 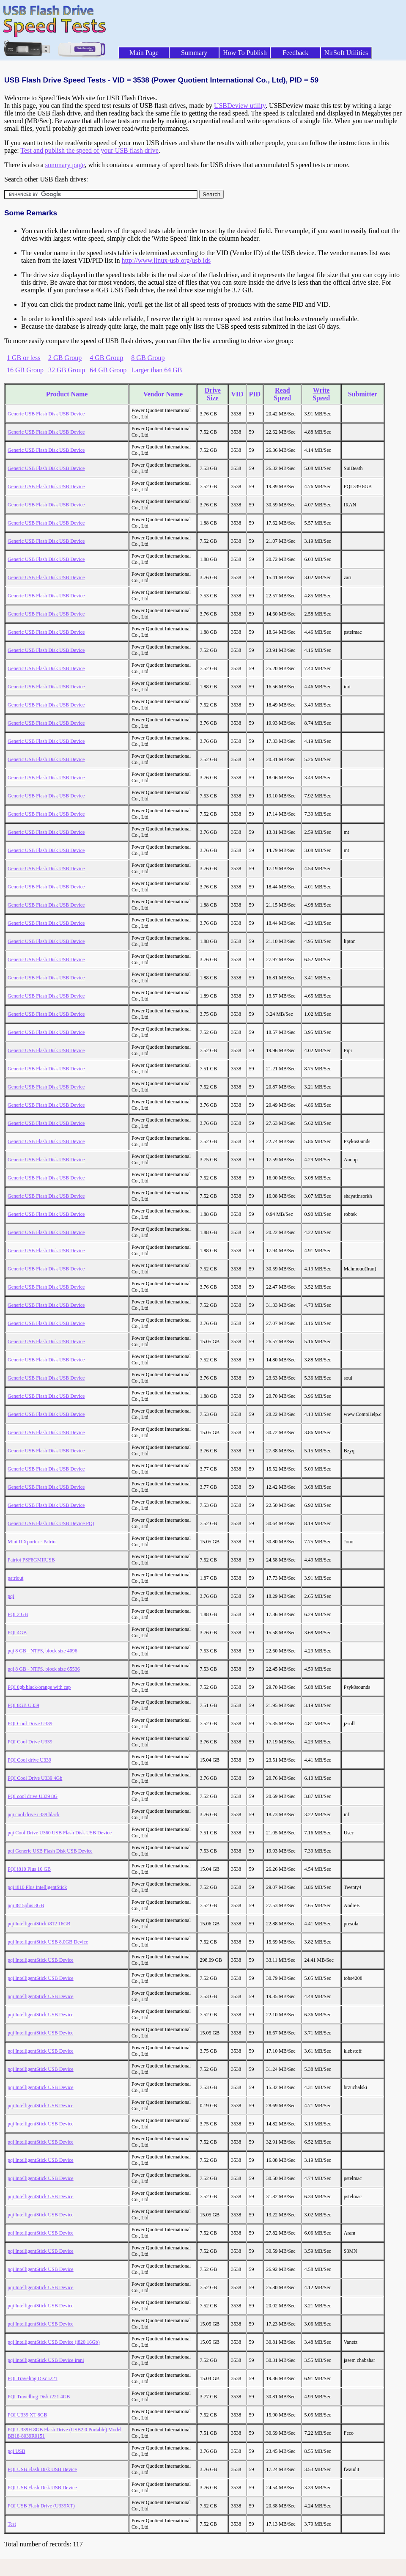 What do you see at coordinates (37, 1887) in the screenshot?
I see `pqi i810 Plus IntelligentStick` at bounding box center [37, 1887].